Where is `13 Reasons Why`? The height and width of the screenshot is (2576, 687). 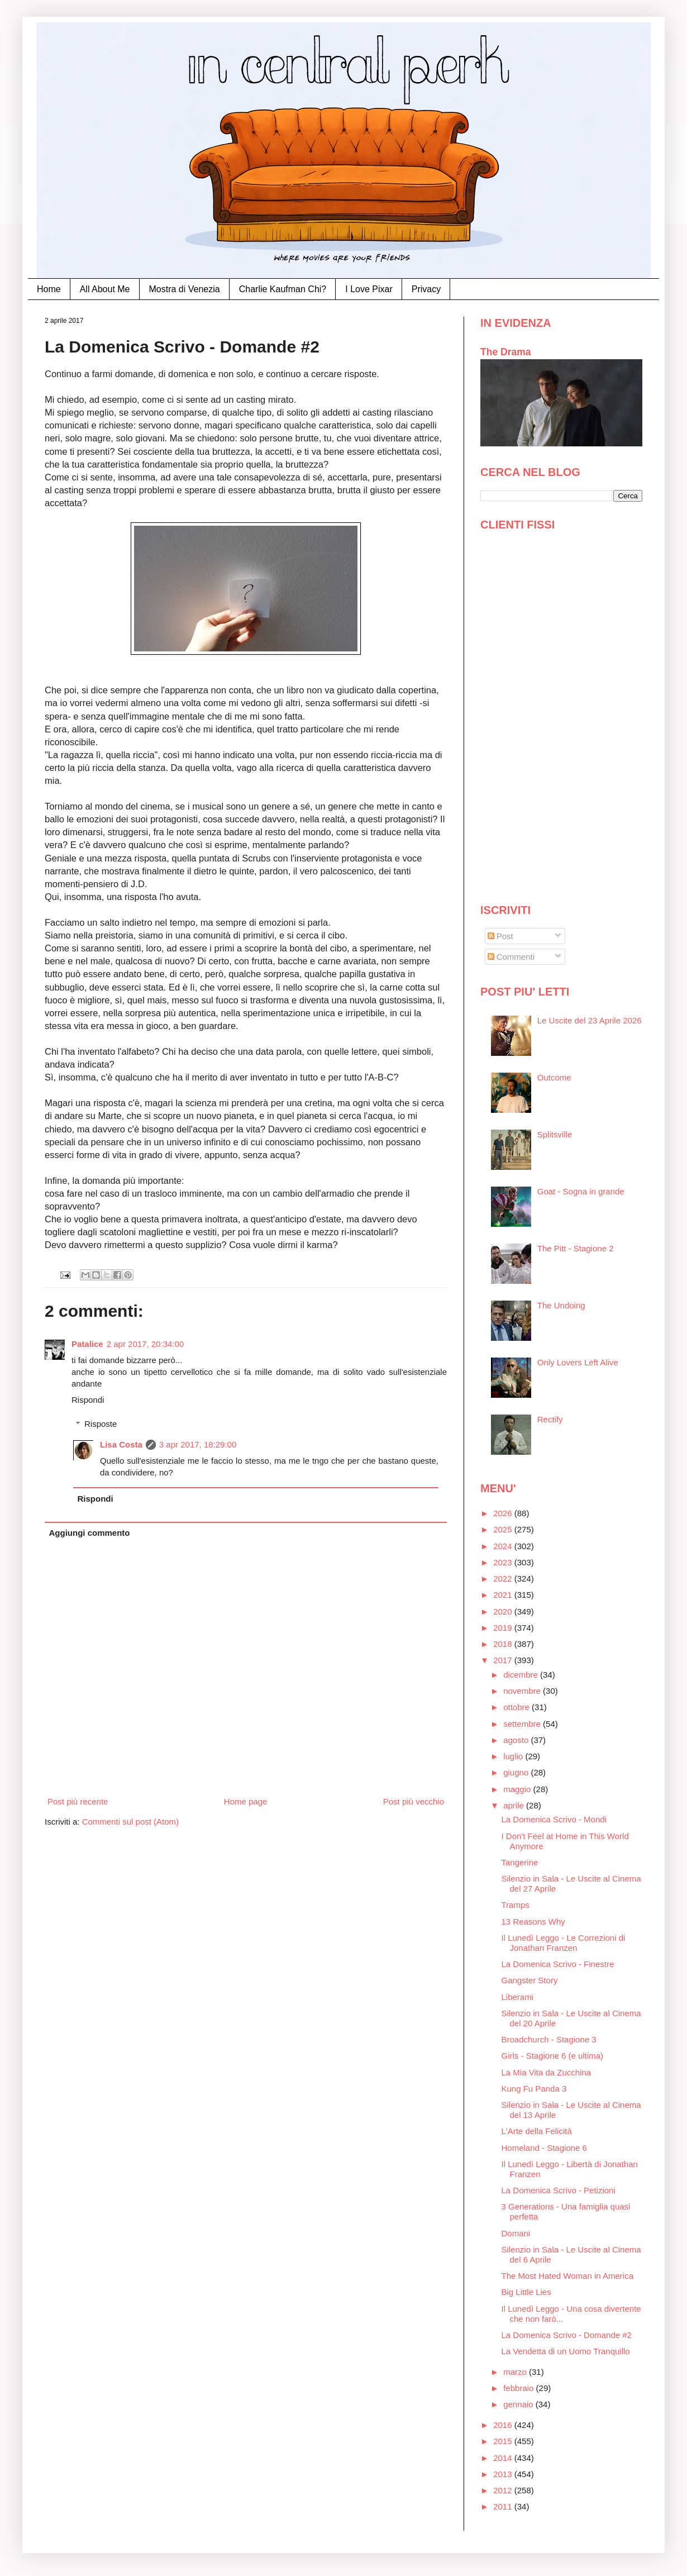 13 Reasons Why is located at coordinates (533, 1921).